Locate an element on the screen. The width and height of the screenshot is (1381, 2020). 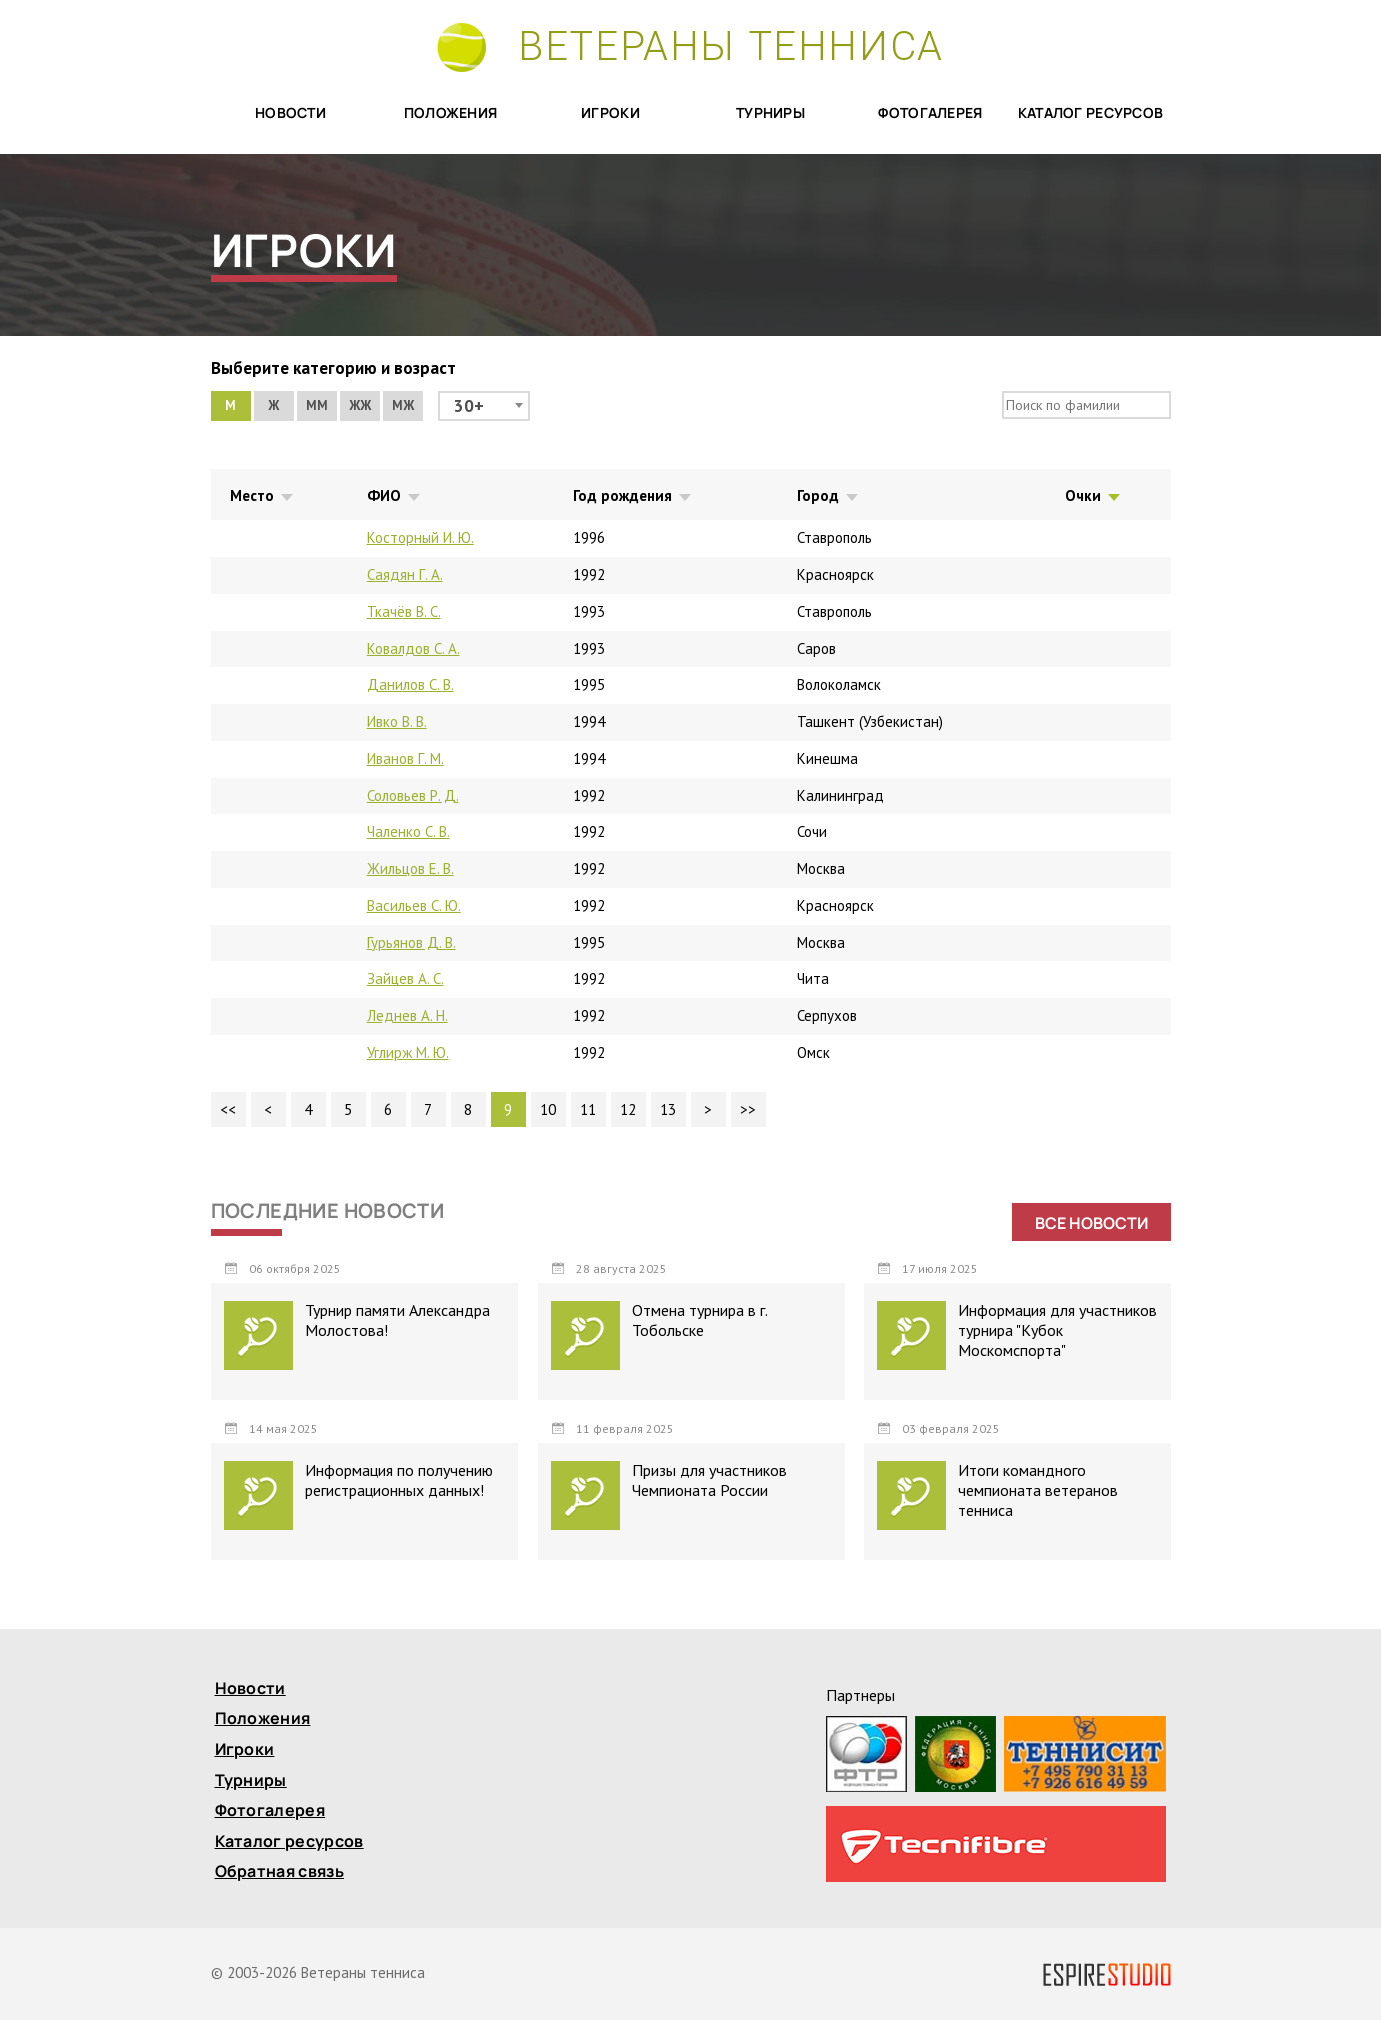
Каталог ресурсов is located at coordinates (1090, 113).